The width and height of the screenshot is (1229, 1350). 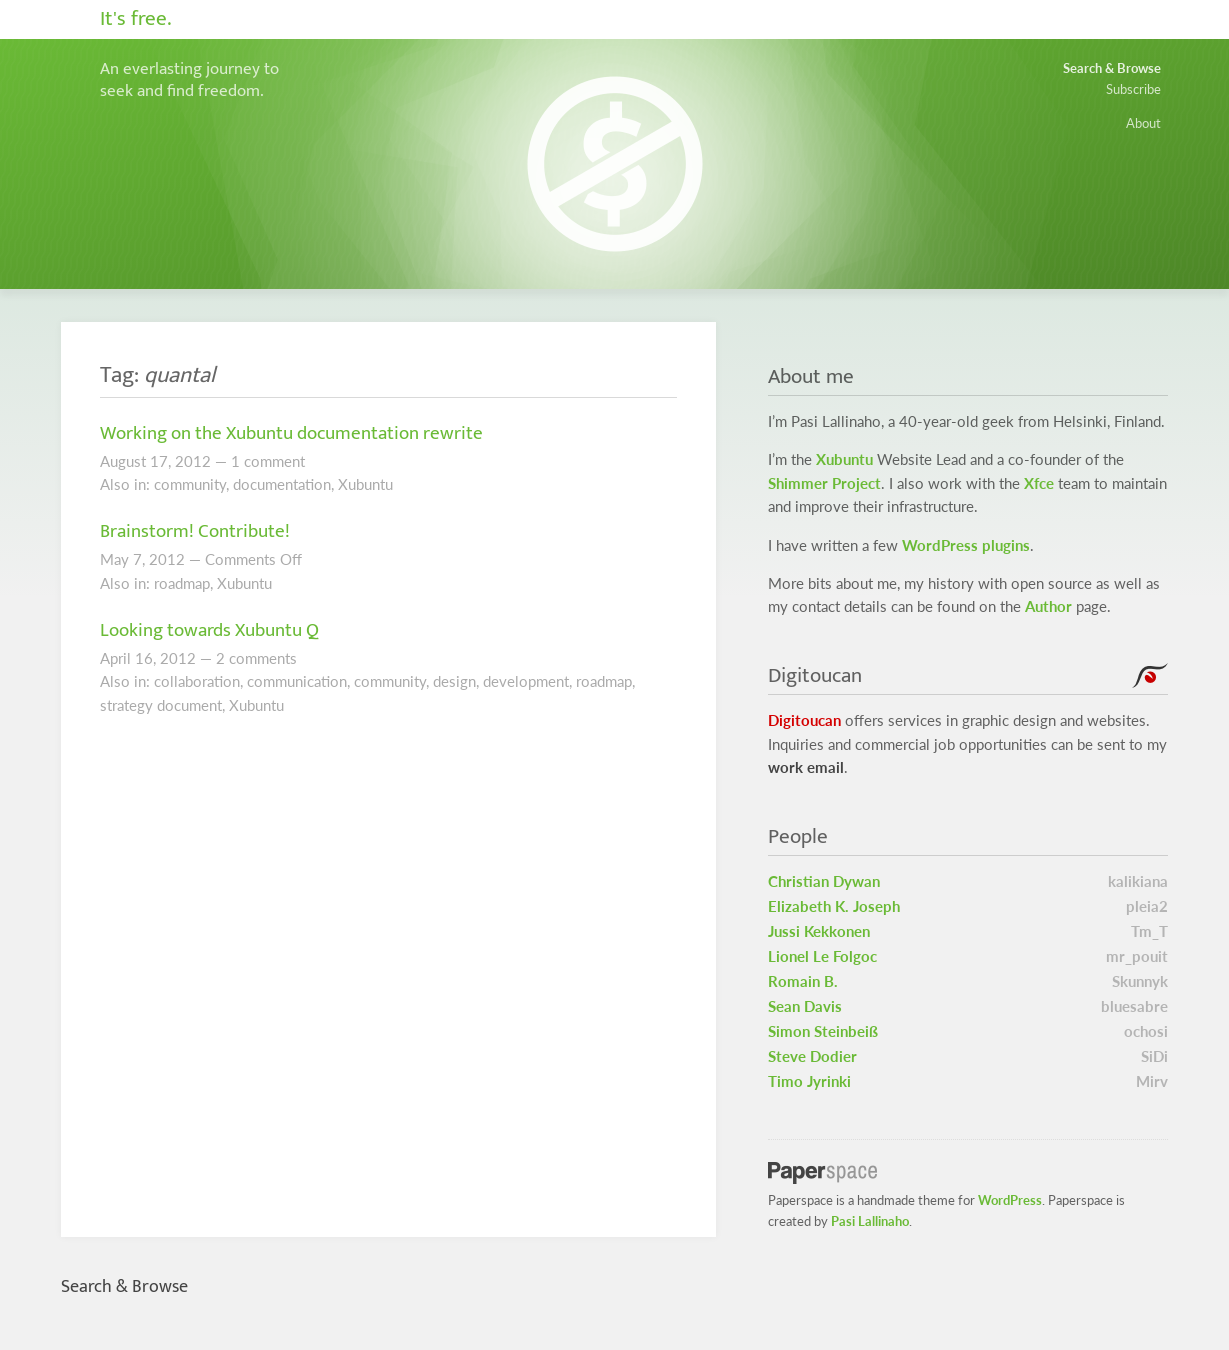 What do you see at coordinates (123, 461) in the screenshot?
I see `August` at bounding box center [123, 461].